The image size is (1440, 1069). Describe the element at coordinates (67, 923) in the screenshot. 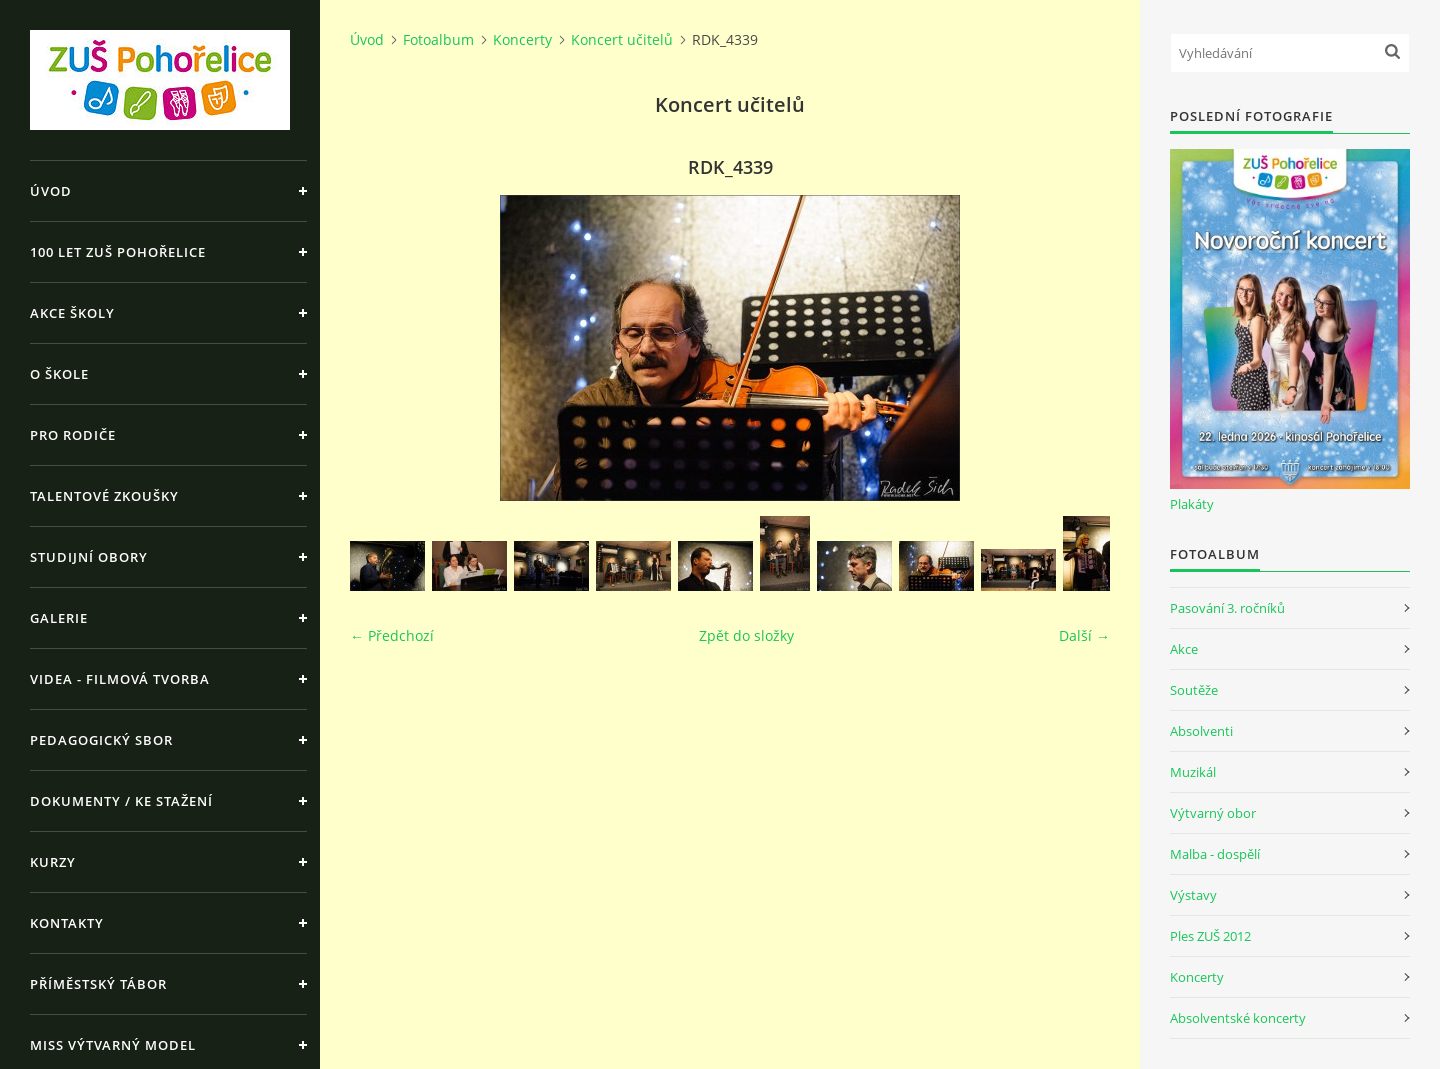

I see `Kontakty` at that location.